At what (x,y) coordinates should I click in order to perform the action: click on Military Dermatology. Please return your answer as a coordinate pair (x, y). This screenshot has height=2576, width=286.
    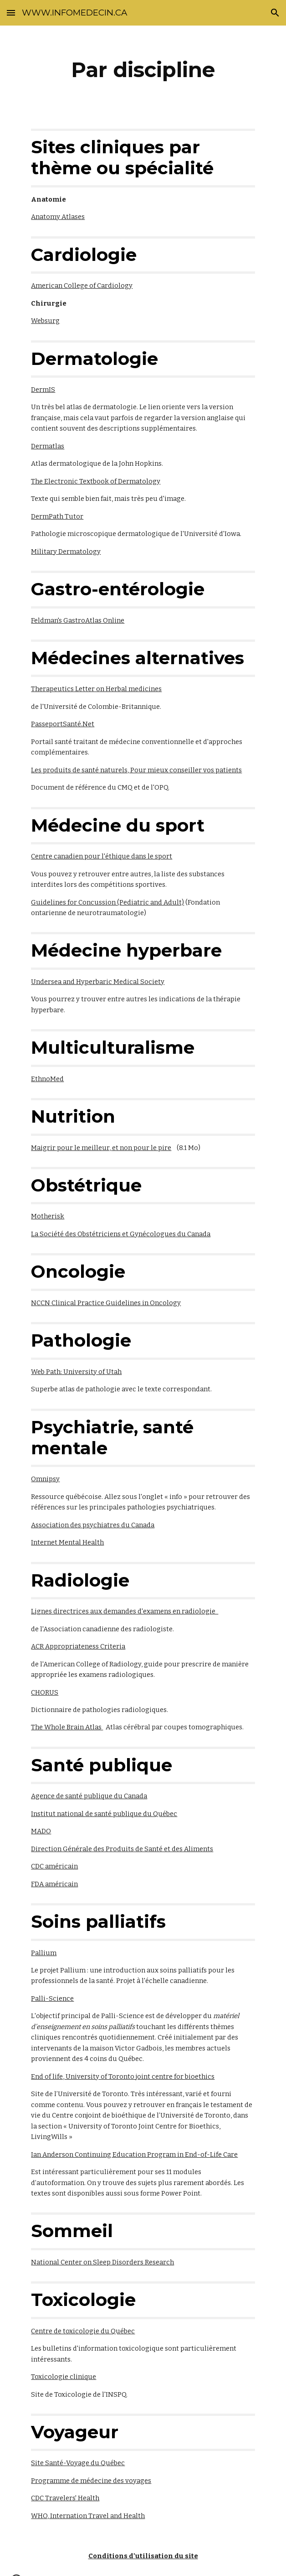
    Looking at the image, I should click on (66, 551).